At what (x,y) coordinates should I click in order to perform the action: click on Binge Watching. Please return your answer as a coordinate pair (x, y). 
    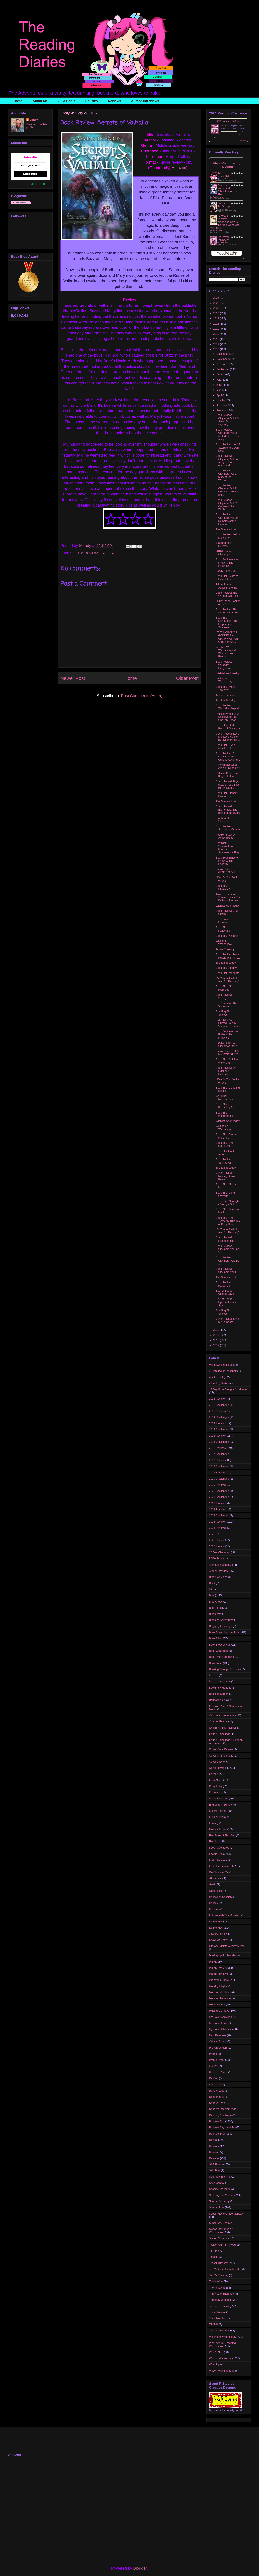
    Looking at the image, I should click on (218, 1577).